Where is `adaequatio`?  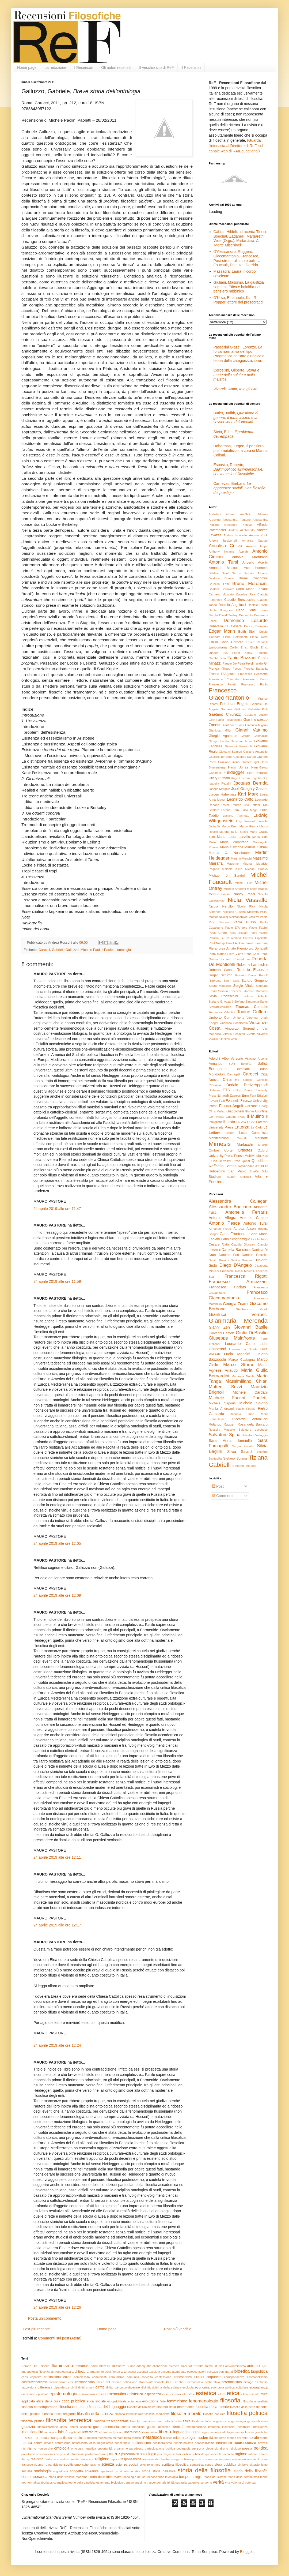 adaequatio is located at coordinates (143, 2366).